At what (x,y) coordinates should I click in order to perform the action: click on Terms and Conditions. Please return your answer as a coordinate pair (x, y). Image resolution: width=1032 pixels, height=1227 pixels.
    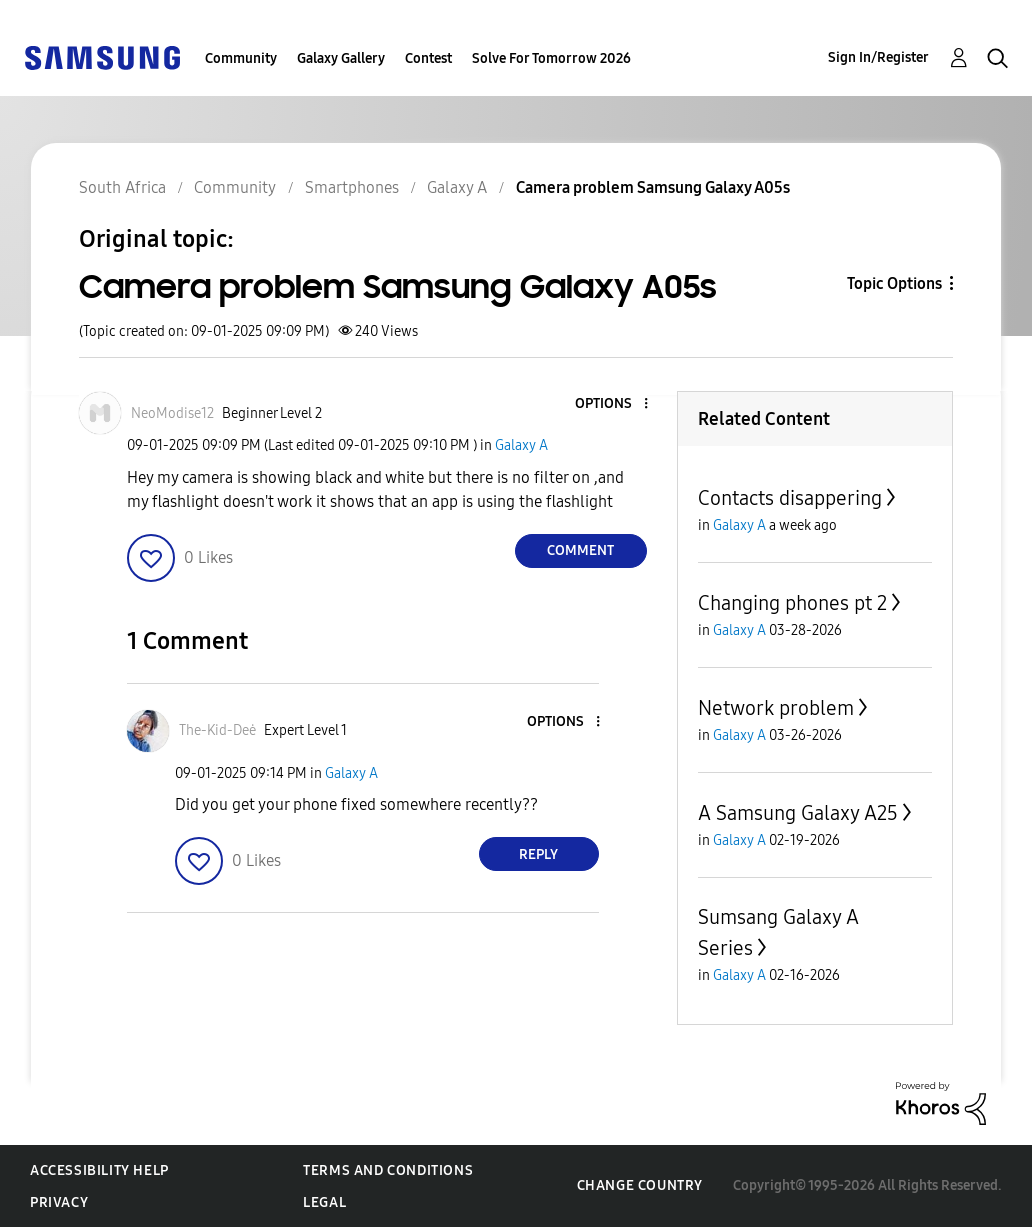
    Looking at the image, I should click on (388, 1170).